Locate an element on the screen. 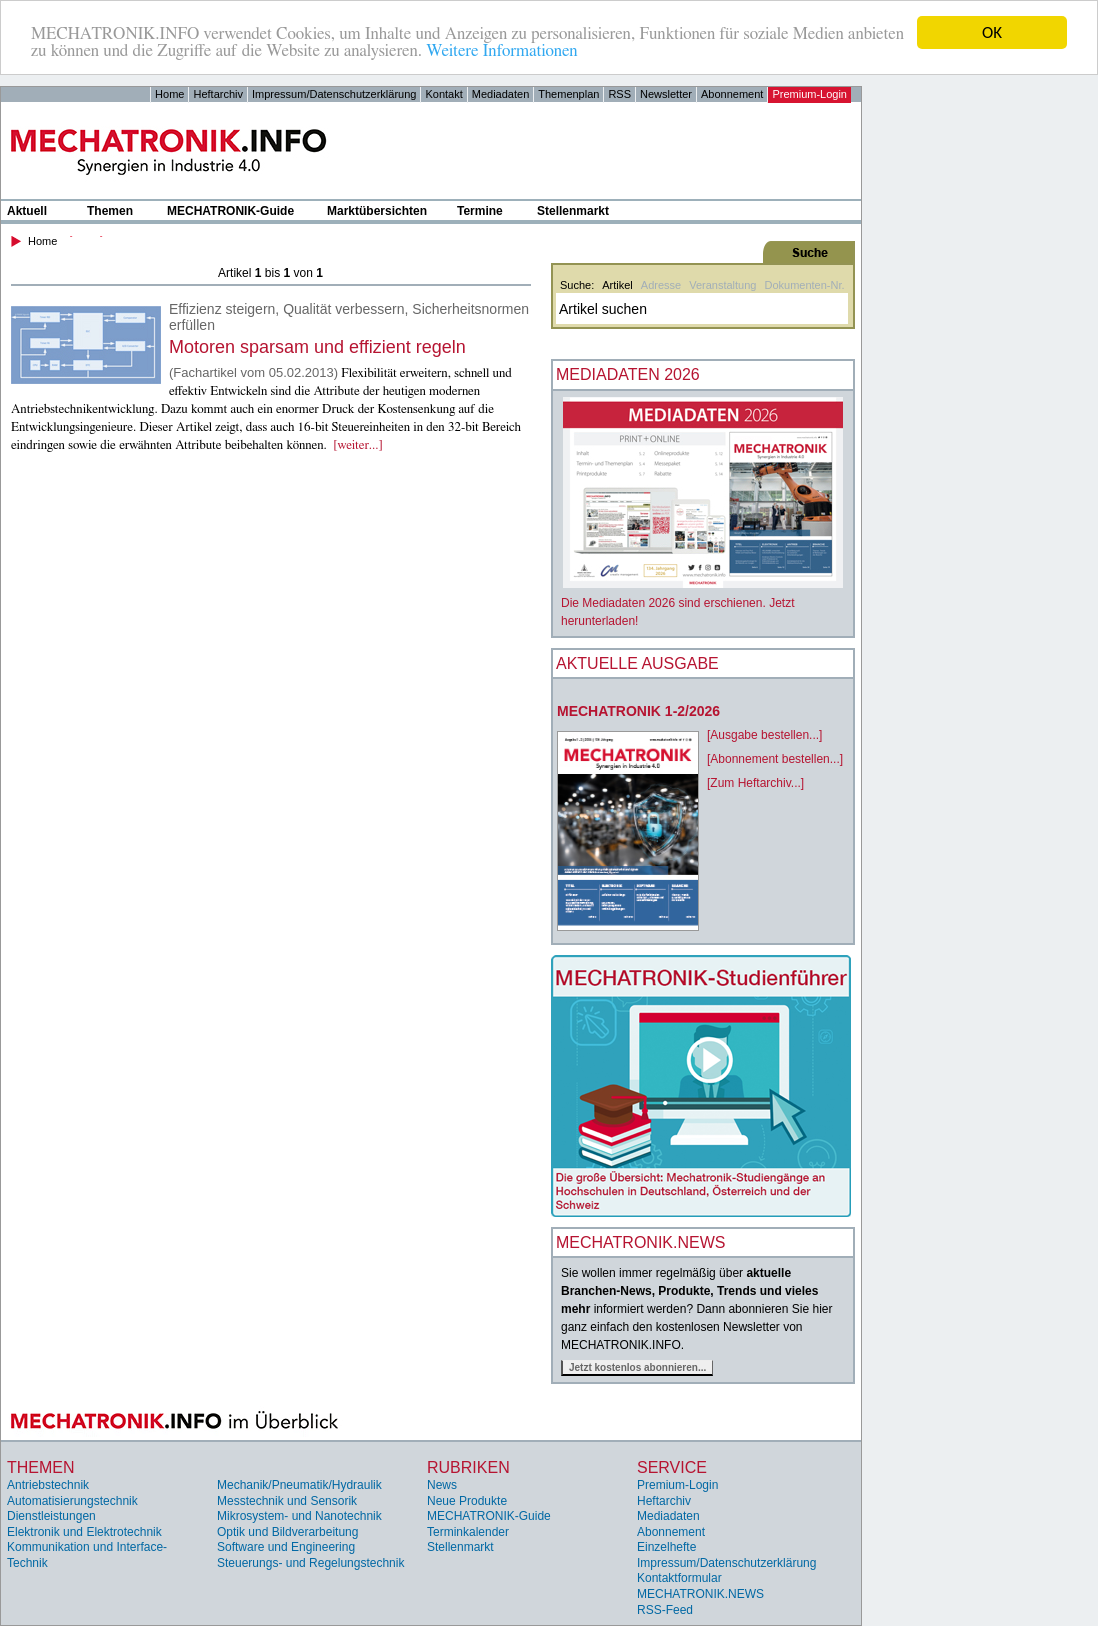  [Abonnement bestellen...] is located at coordinates (775, 759).